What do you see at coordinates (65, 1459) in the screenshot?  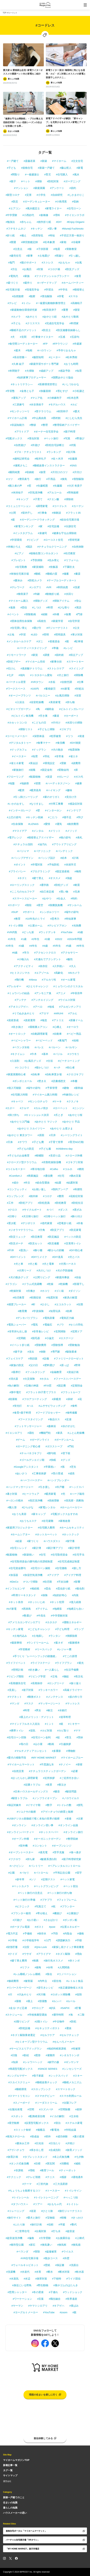 I see `#グッズ` at bounding box center [65, 1459].